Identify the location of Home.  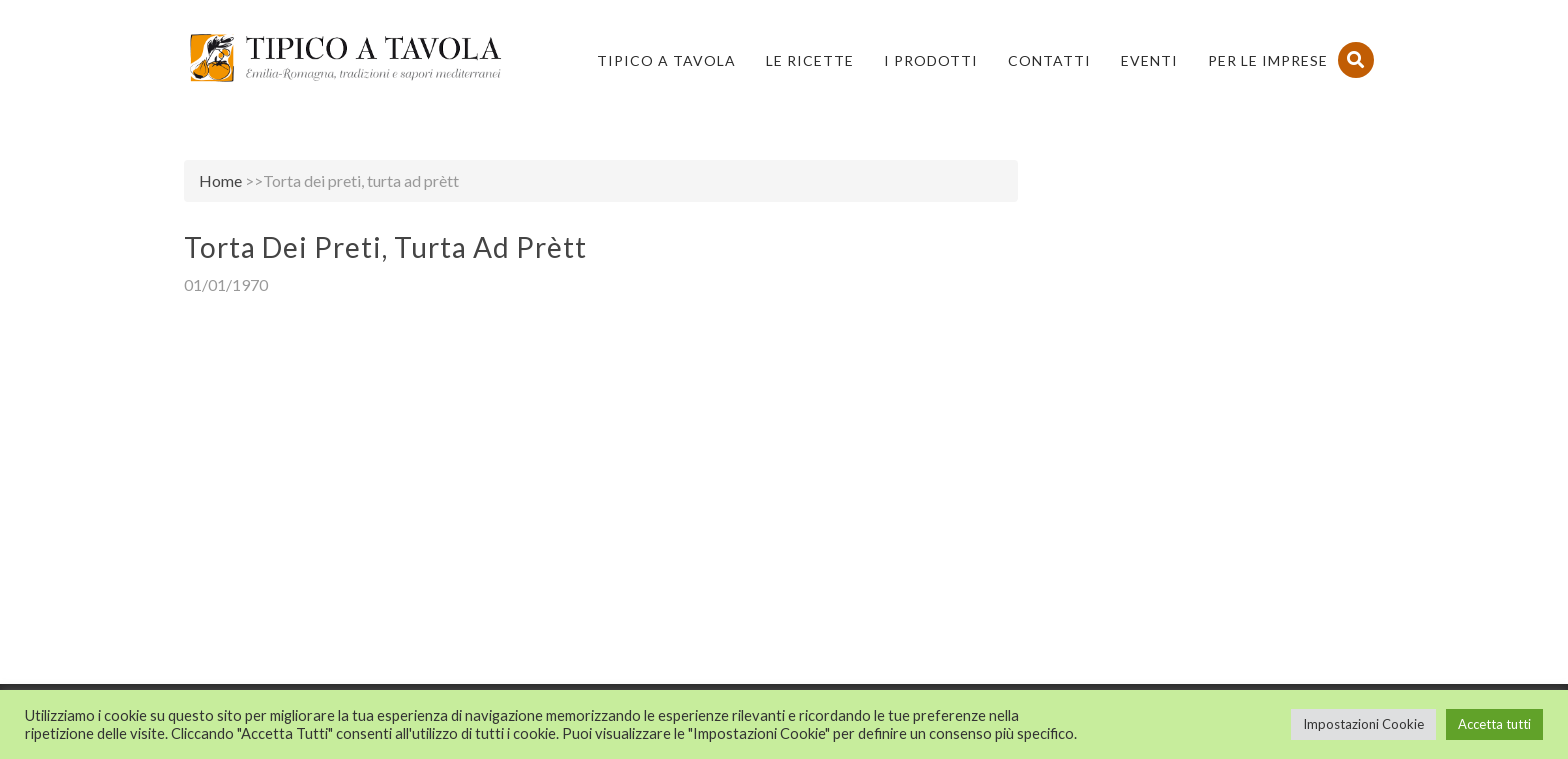
(220, 180).